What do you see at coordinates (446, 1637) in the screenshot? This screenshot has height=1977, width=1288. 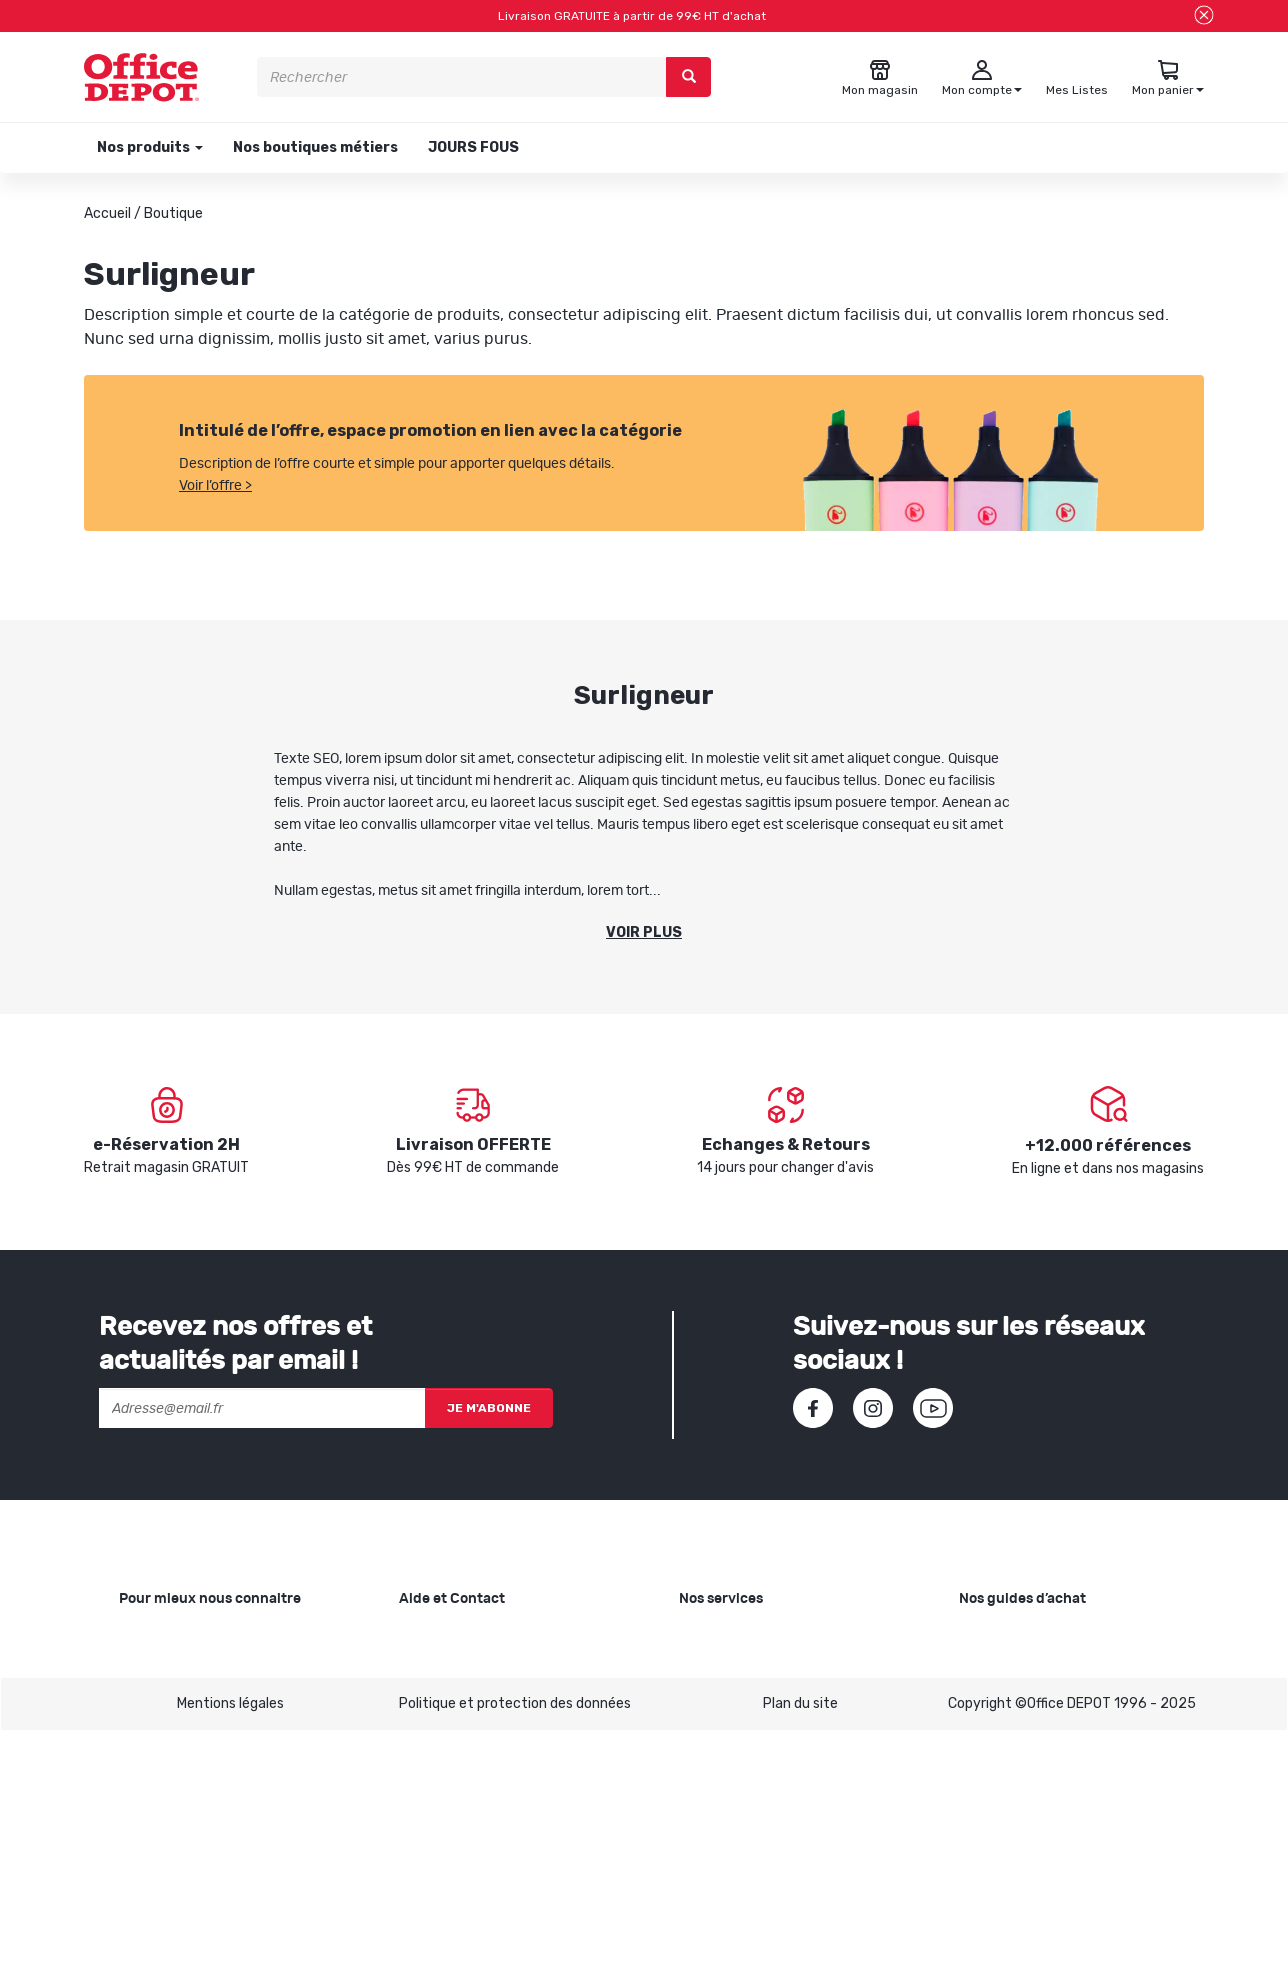 I see `Besoin d'aide ?` at bounding box center [446, 1637].